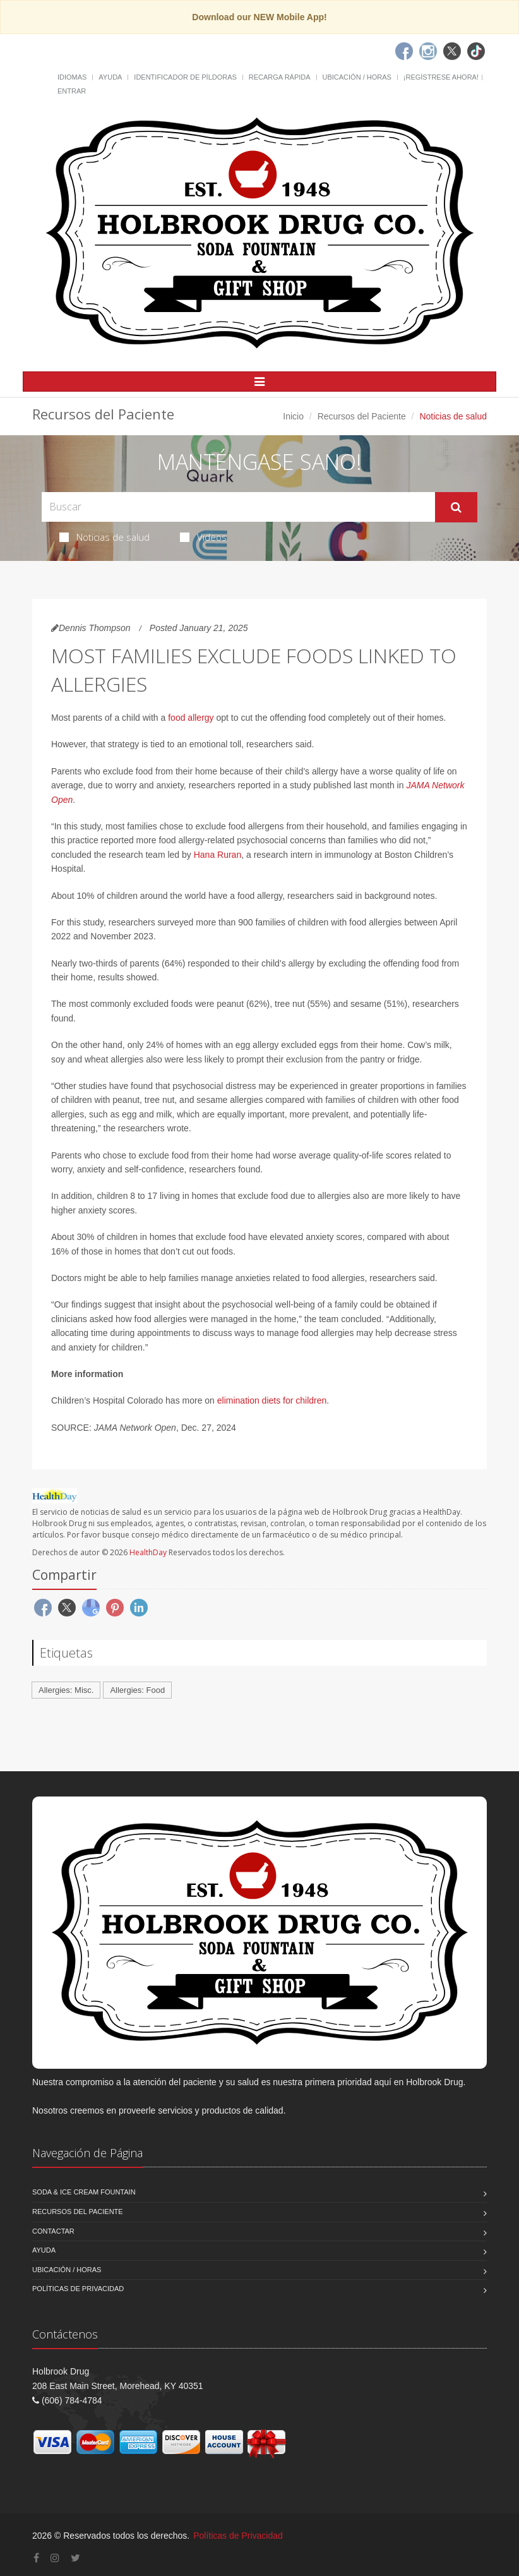 This screenshot has height=2576, width=519. Describe the element at coordinates (218, 855) in the screenshot. I see `Hana Ruran` at that location.